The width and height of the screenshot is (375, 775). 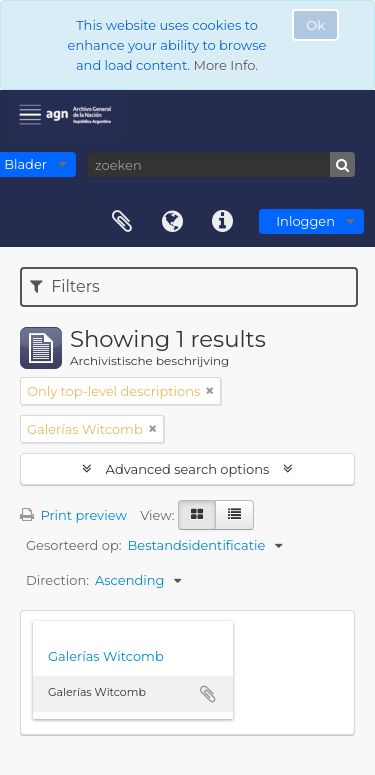 I want to click on Advanced search options, so click(x=187, y=469).